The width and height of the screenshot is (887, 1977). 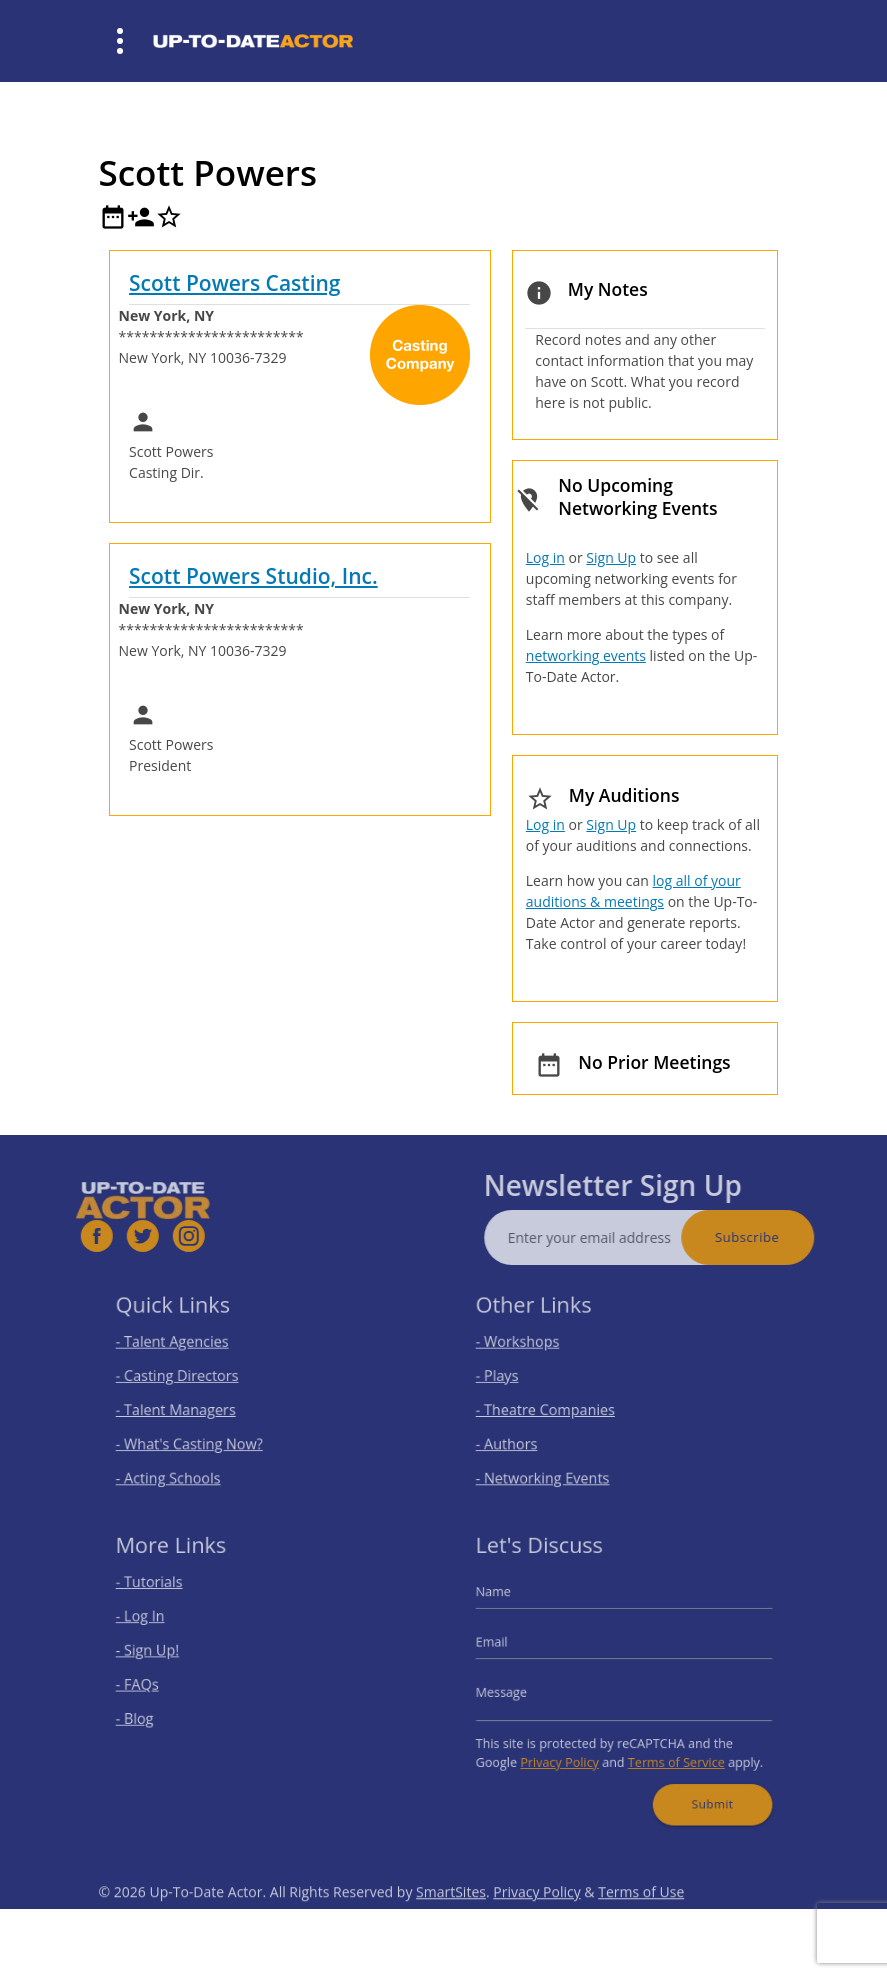 I want to click on Log in, so click(x=545, y=557).